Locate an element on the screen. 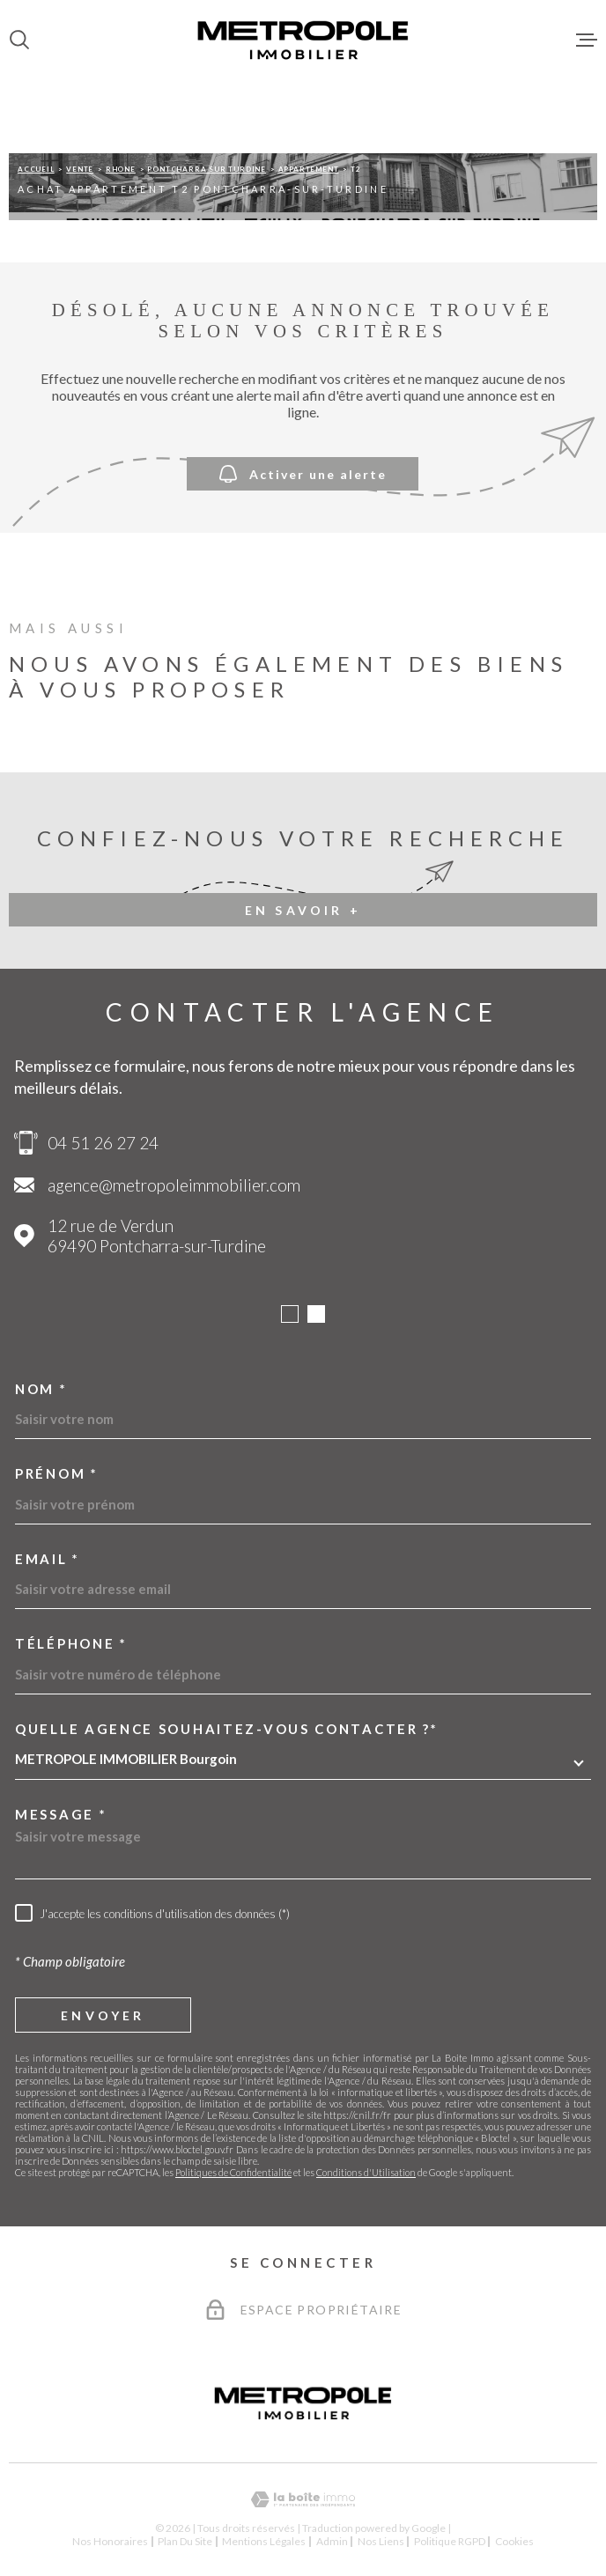 The height and width of the screenshot is (2576, 606). [Page d'accueil] is located at coordinates (303, 39).